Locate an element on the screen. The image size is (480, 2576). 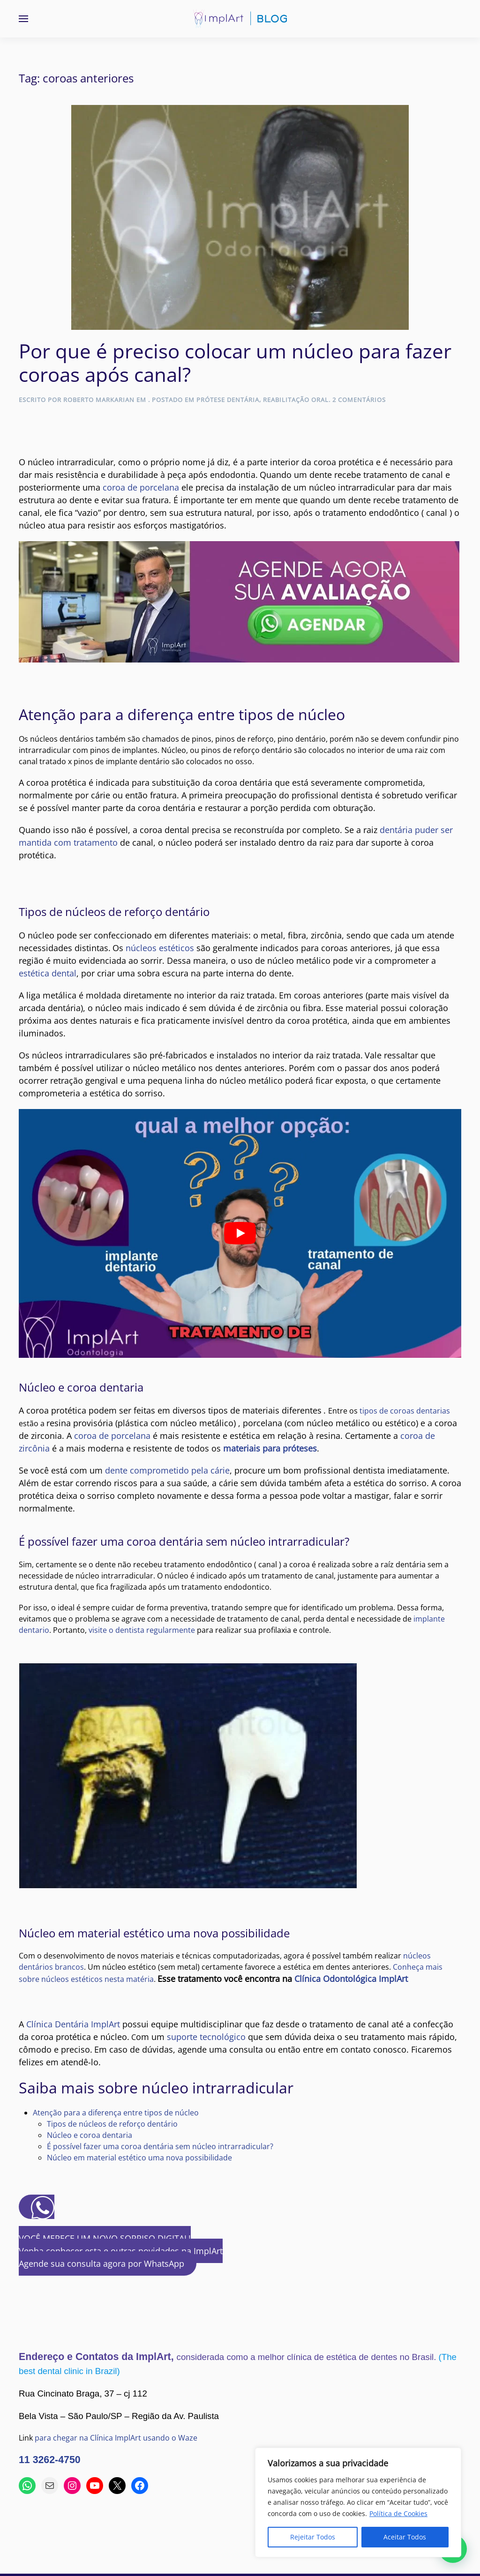
Núcleo em material estético uma nova possibilidade is located at coordinates (139, 2157).